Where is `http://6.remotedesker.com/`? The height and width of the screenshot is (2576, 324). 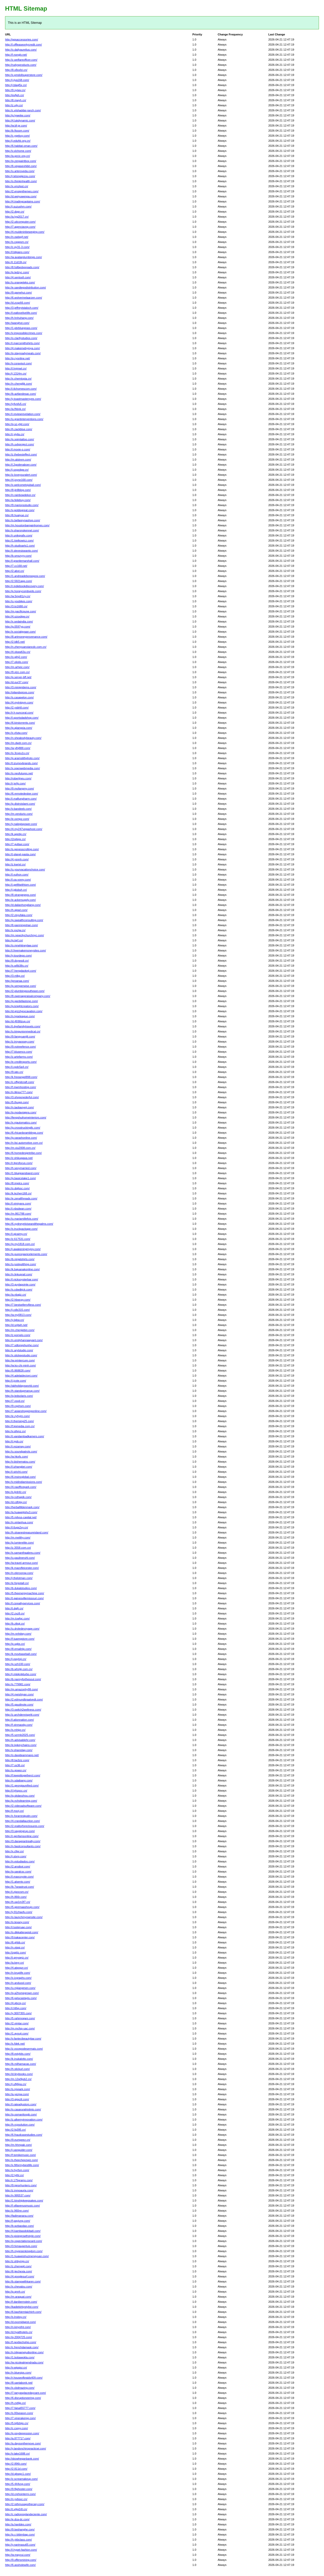 http://6.remotedesker.com/ is located at coordinates (21, 793).